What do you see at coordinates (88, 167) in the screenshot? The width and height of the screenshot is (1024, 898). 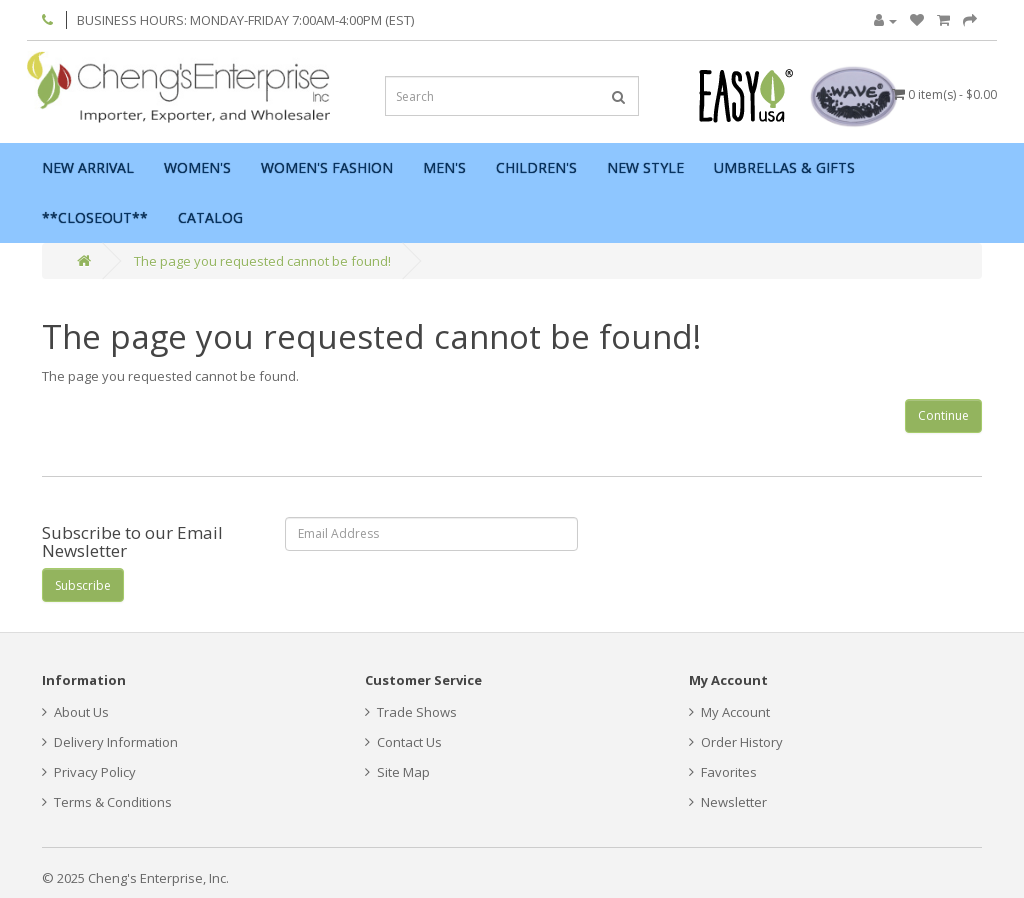 I see `New Arrival` at bounding box center [88, 167].